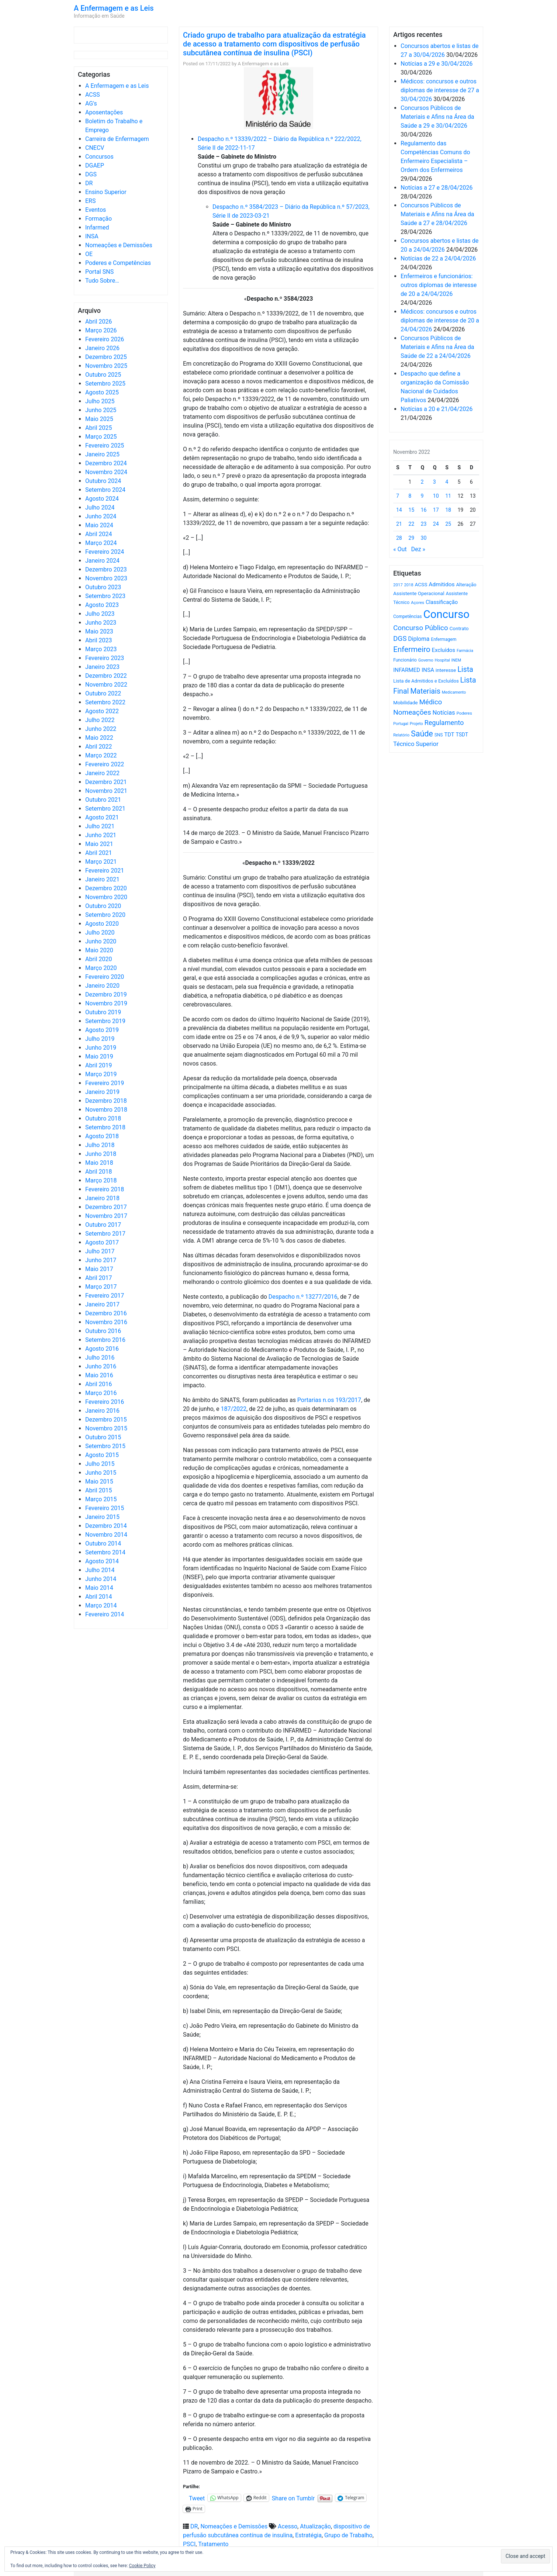 Image resolution: width=557 pixels, height=2576 pixels. Describe the element at coordinates (424, 524) in the screenshot. I see `23 [Artigos publicados em 23 de November, 2022]` at that location.